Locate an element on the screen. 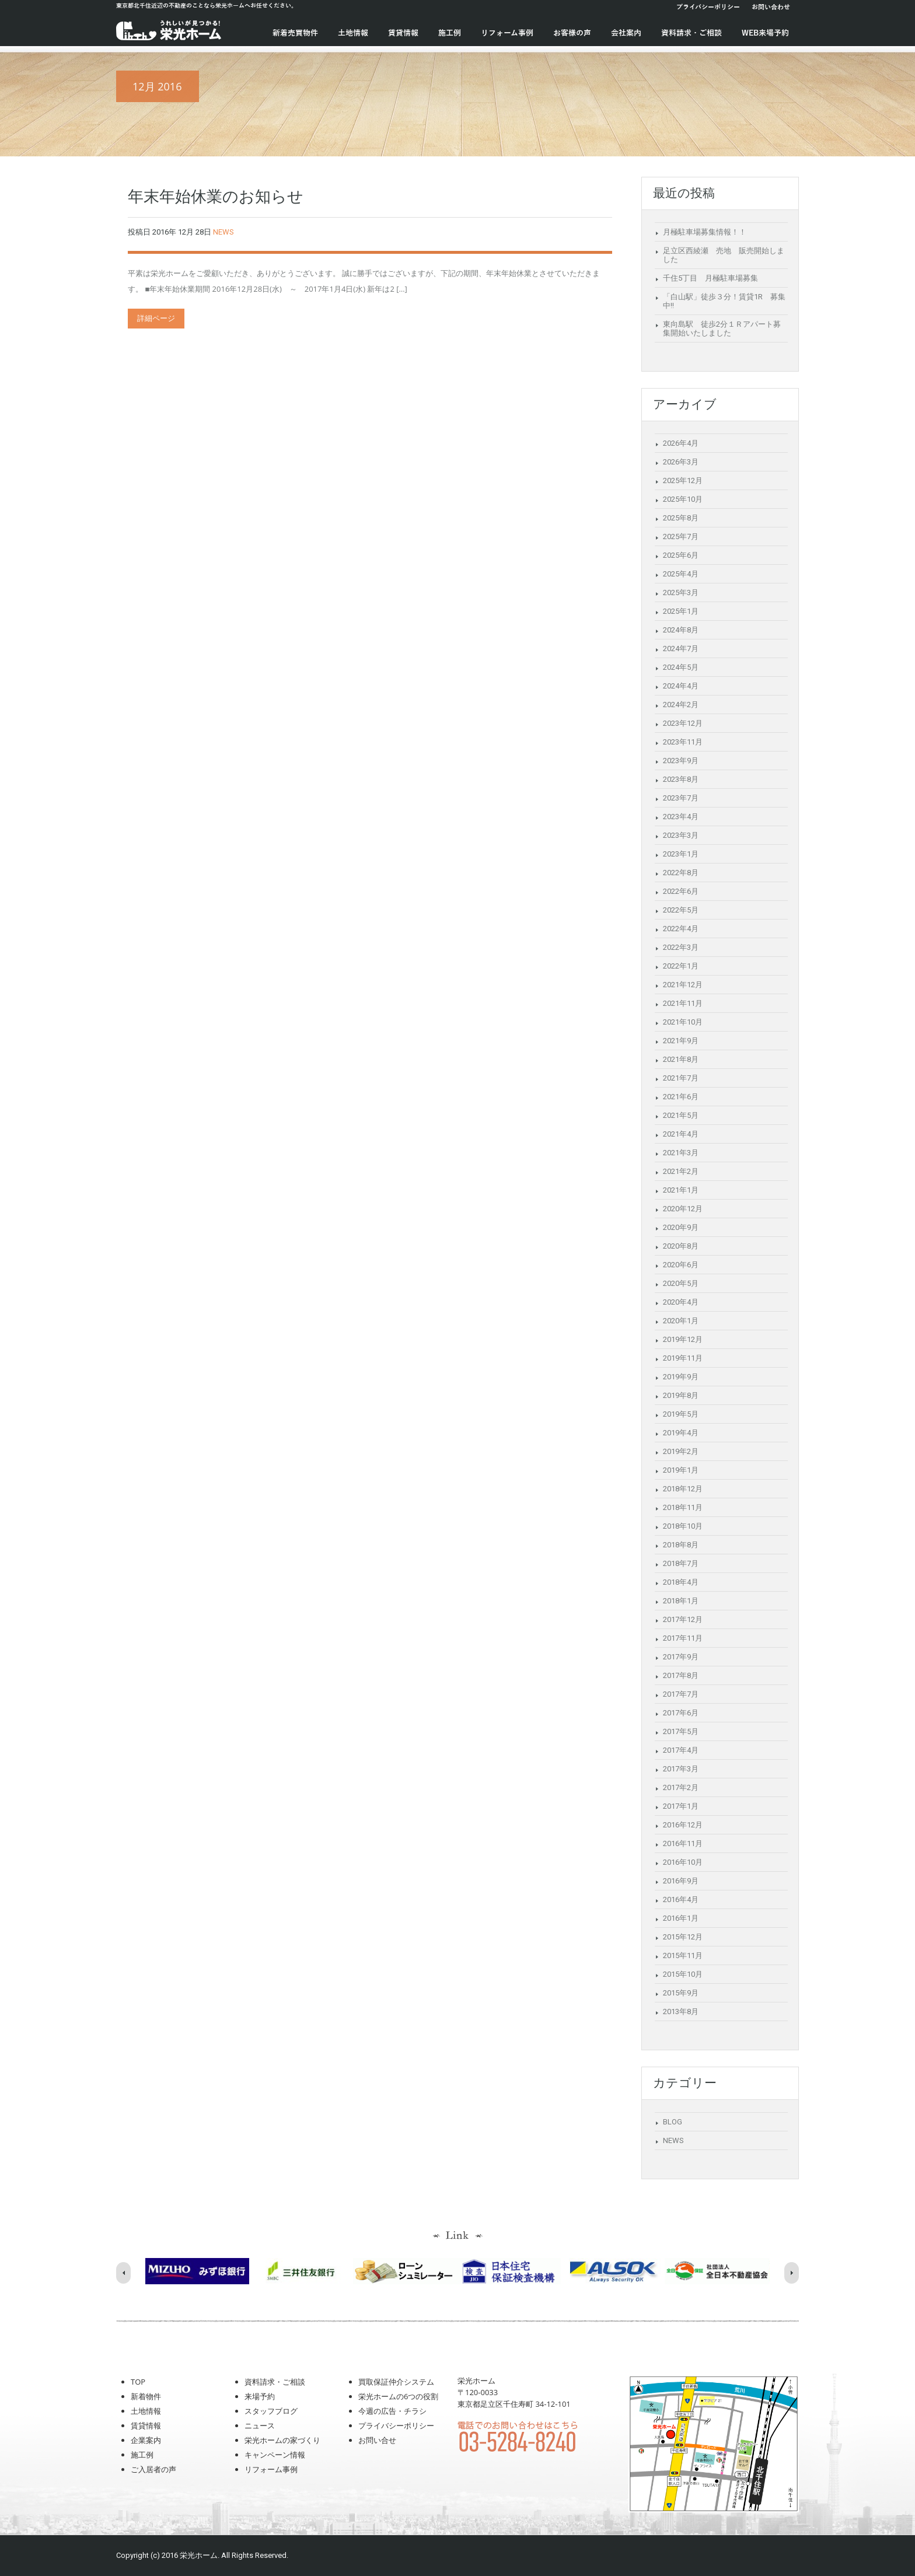 The image size is (915, 2576). 2015年10月 is located at coordinates (683, 1974).